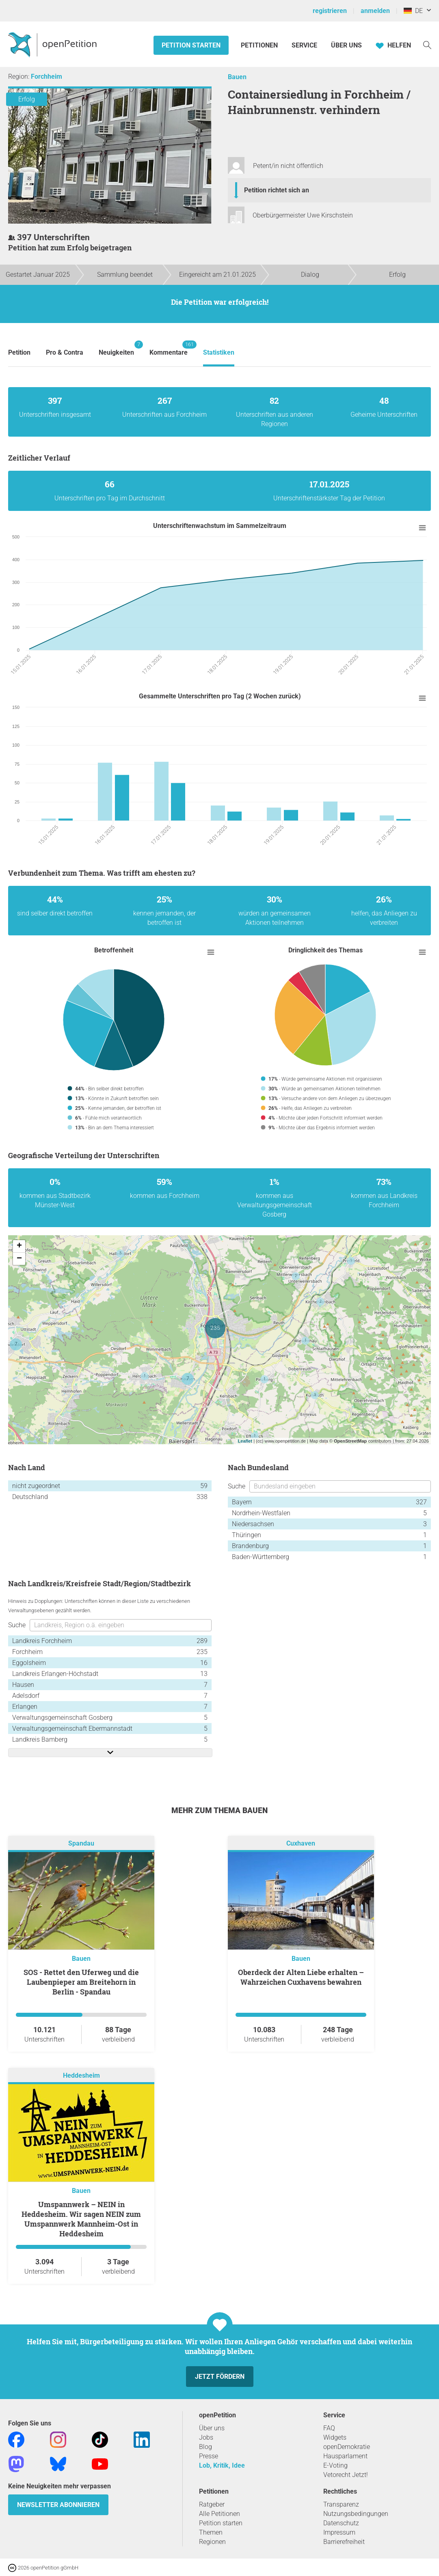 This screenshot has height=2576, width=439. Describe the element at coordinates (375, 11) in the screenshot. I see `anmelden` at that location.